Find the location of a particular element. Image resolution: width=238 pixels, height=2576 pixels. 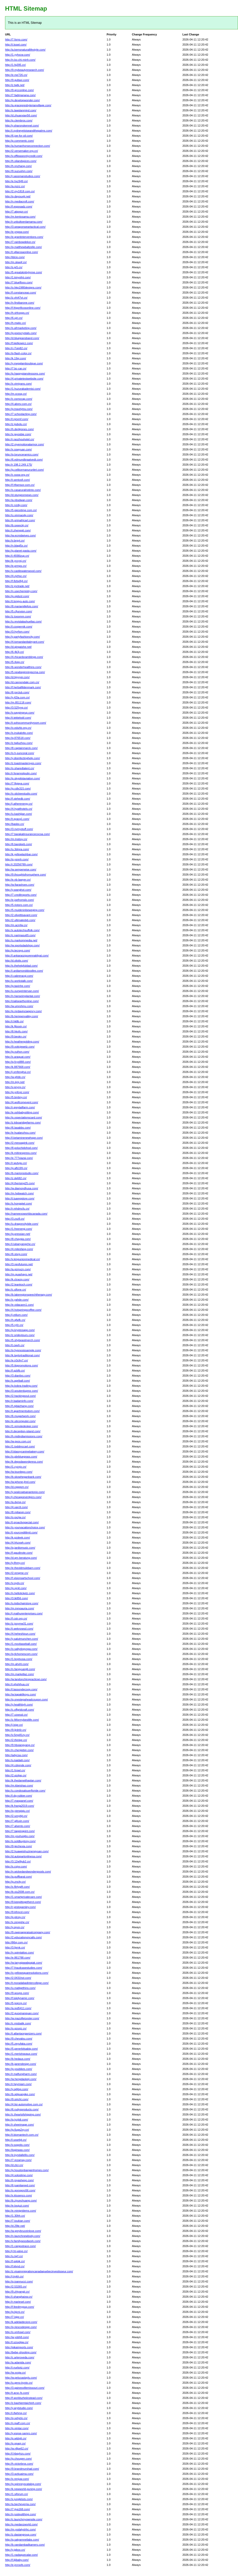

http://s.afrmarketing.com/ is located at coordinates (20, 327).